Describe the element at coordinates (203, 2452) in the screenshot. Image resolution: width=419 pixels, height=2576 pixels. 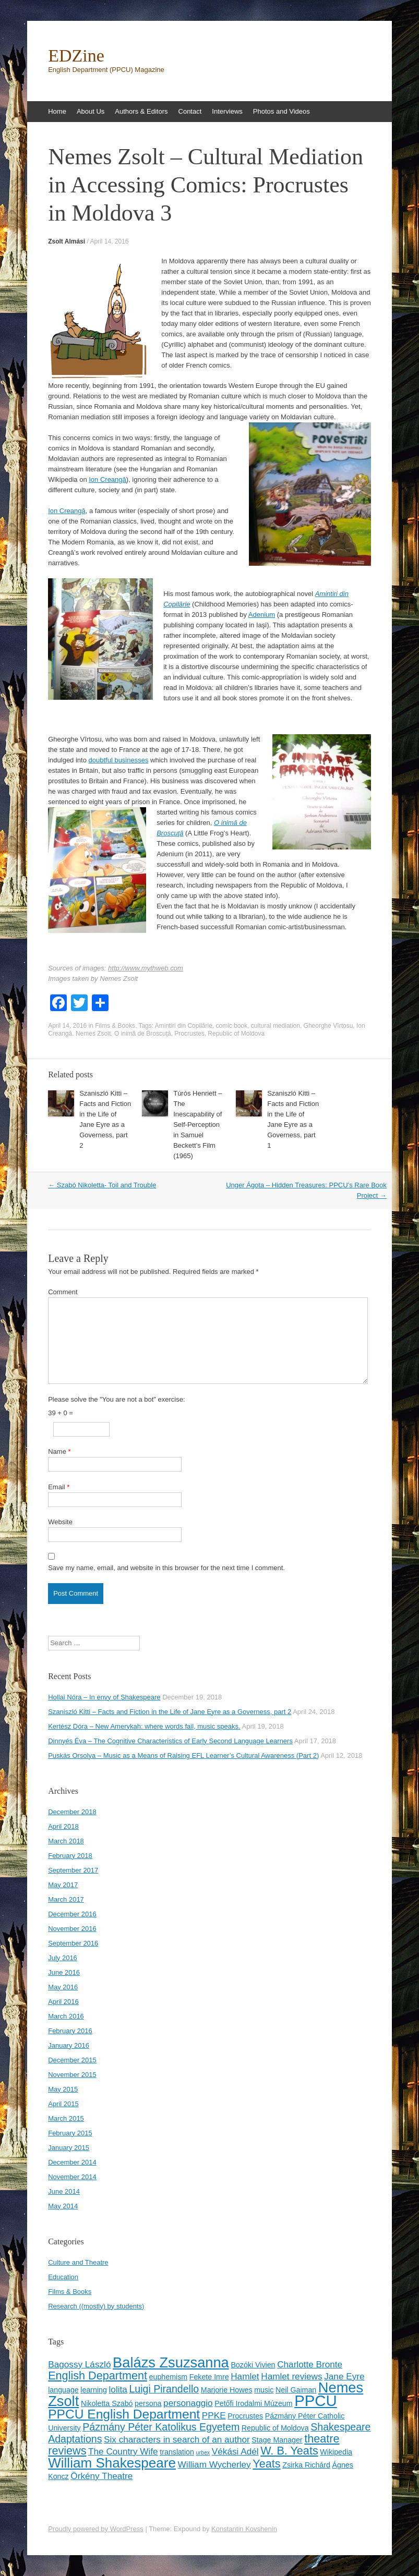
I see `urbex [urbex (2 items)]` at that location.